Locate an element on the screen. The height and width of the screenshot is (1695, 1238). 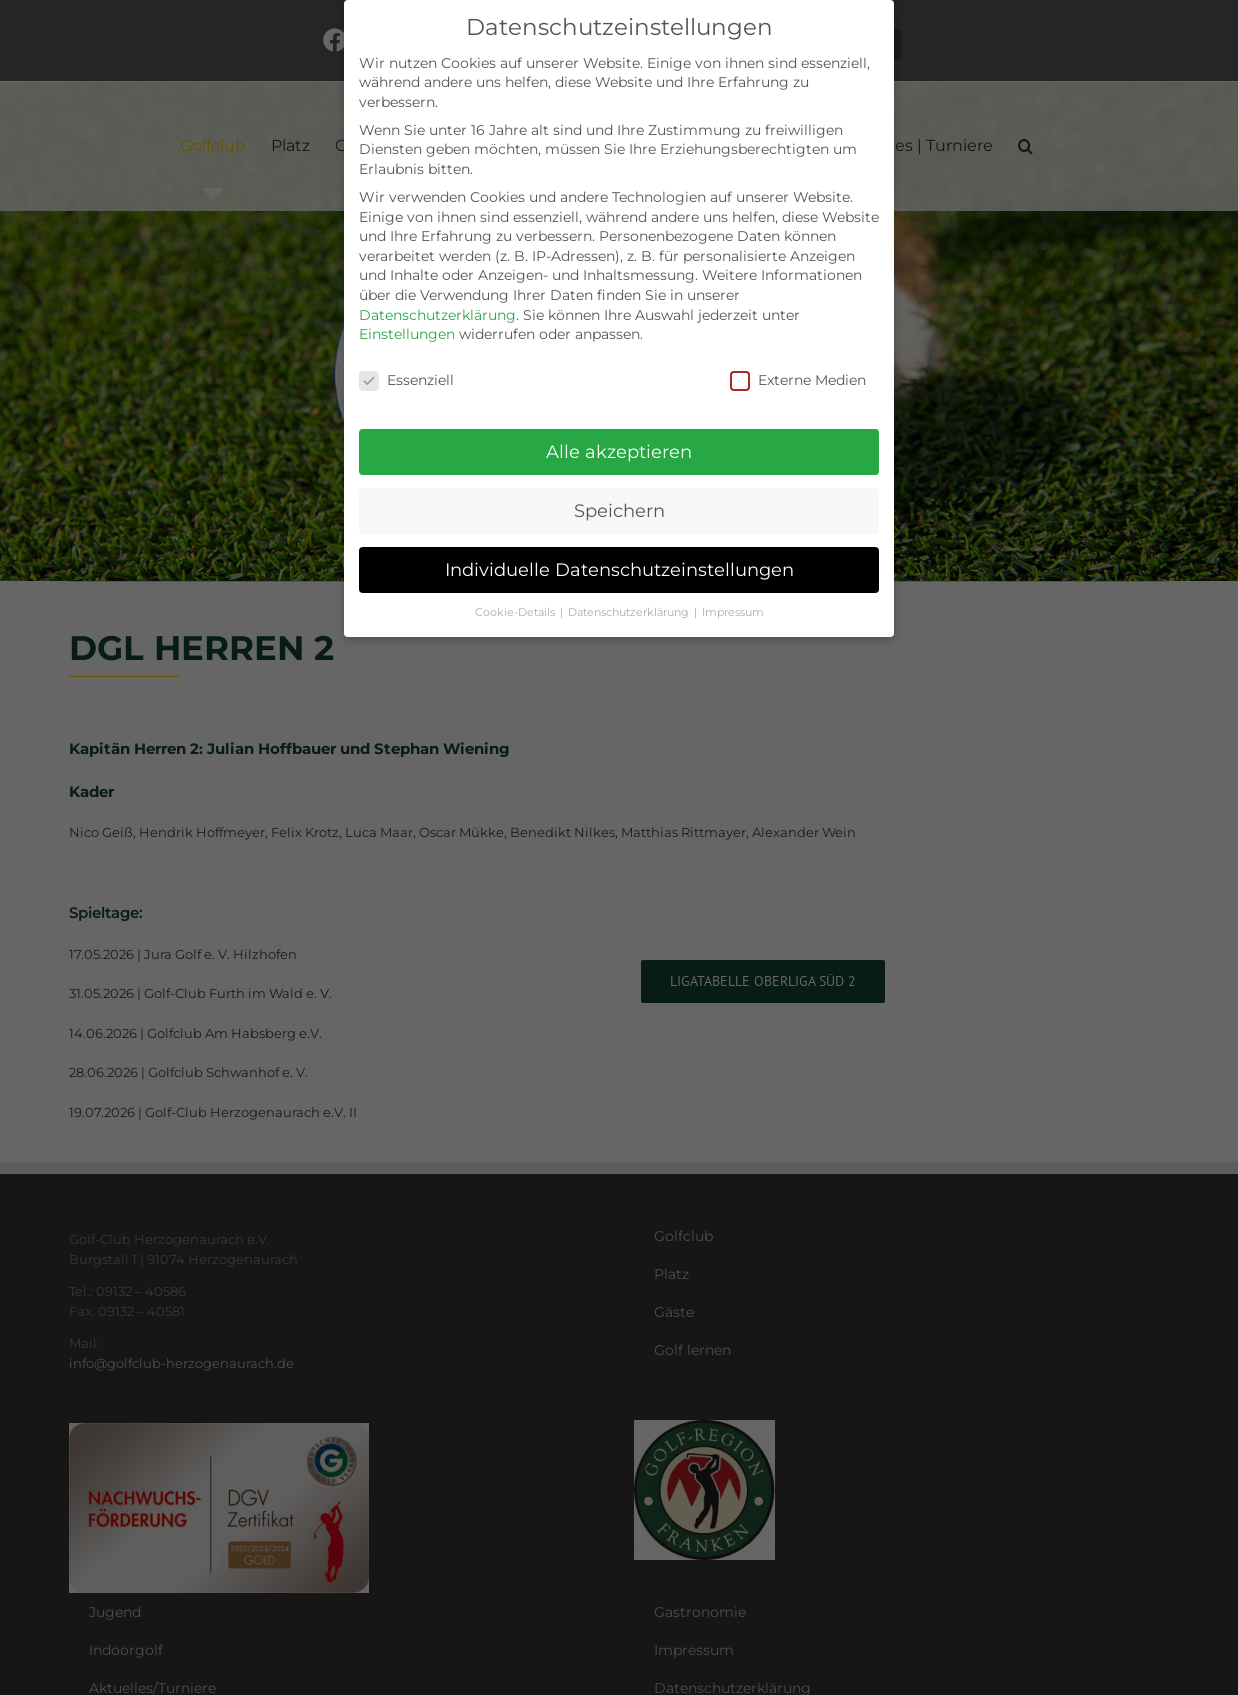
Externe Medien is located at coordinates (798, 380).